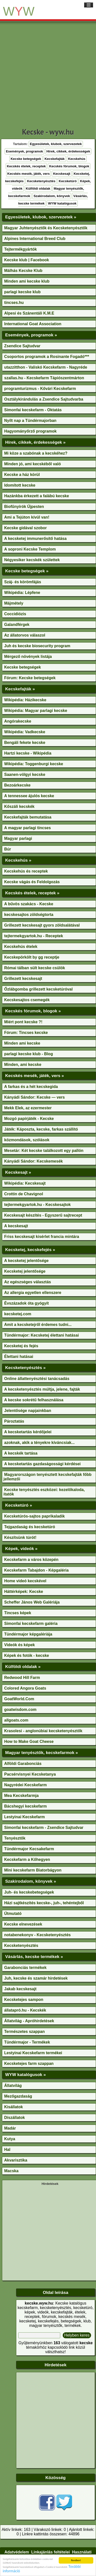 The image size is (96, 2576). I want to click on Wikipédia: Lépfene, so click(22, 592).